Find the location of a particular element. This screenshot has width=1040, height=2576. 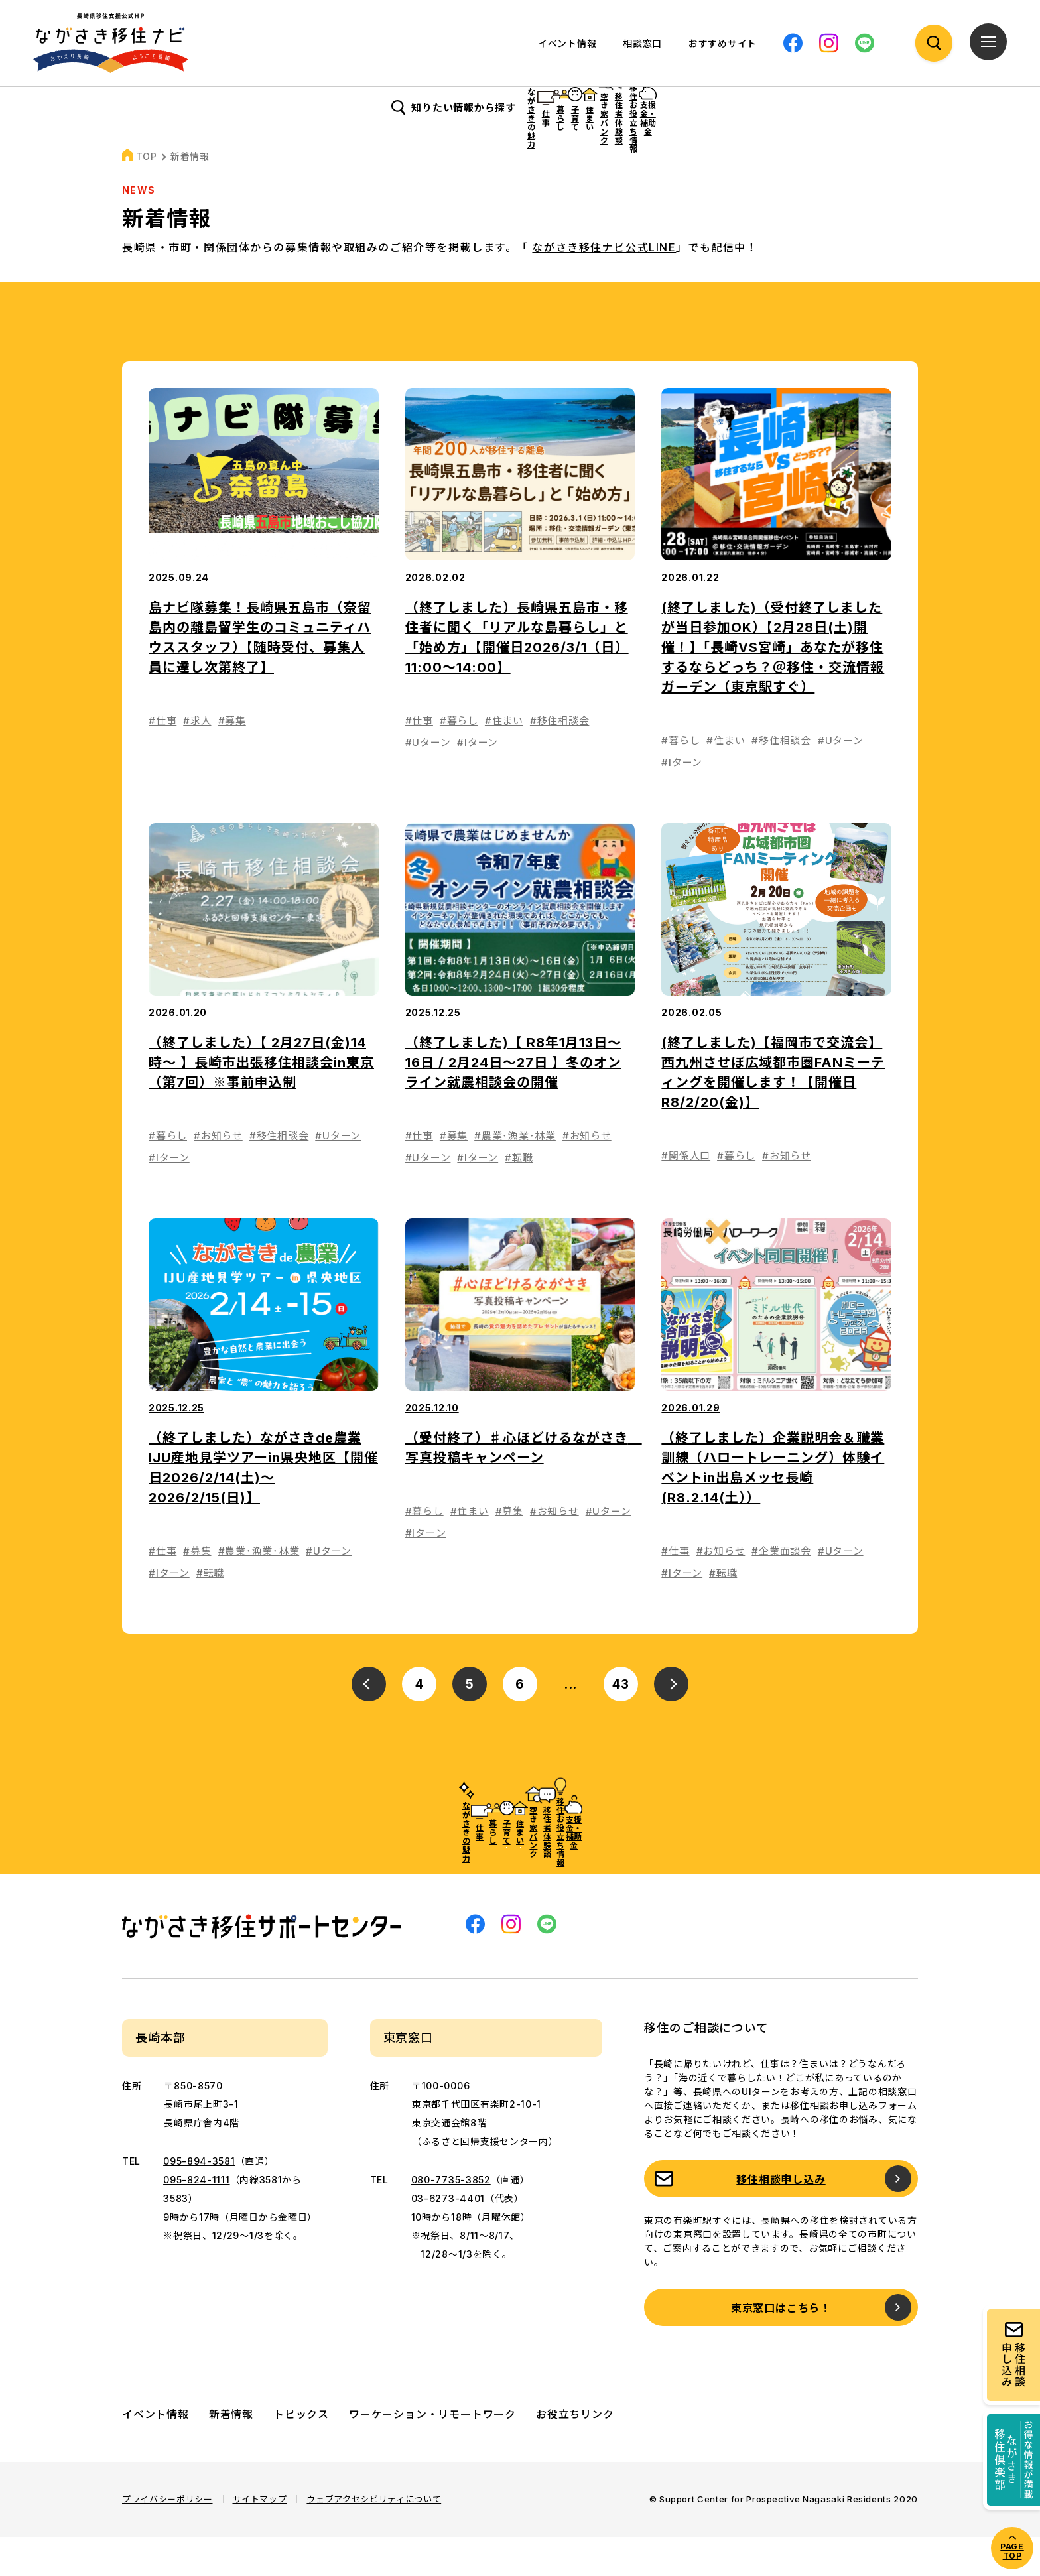

トピックス is located at coordinates (301, 2453).